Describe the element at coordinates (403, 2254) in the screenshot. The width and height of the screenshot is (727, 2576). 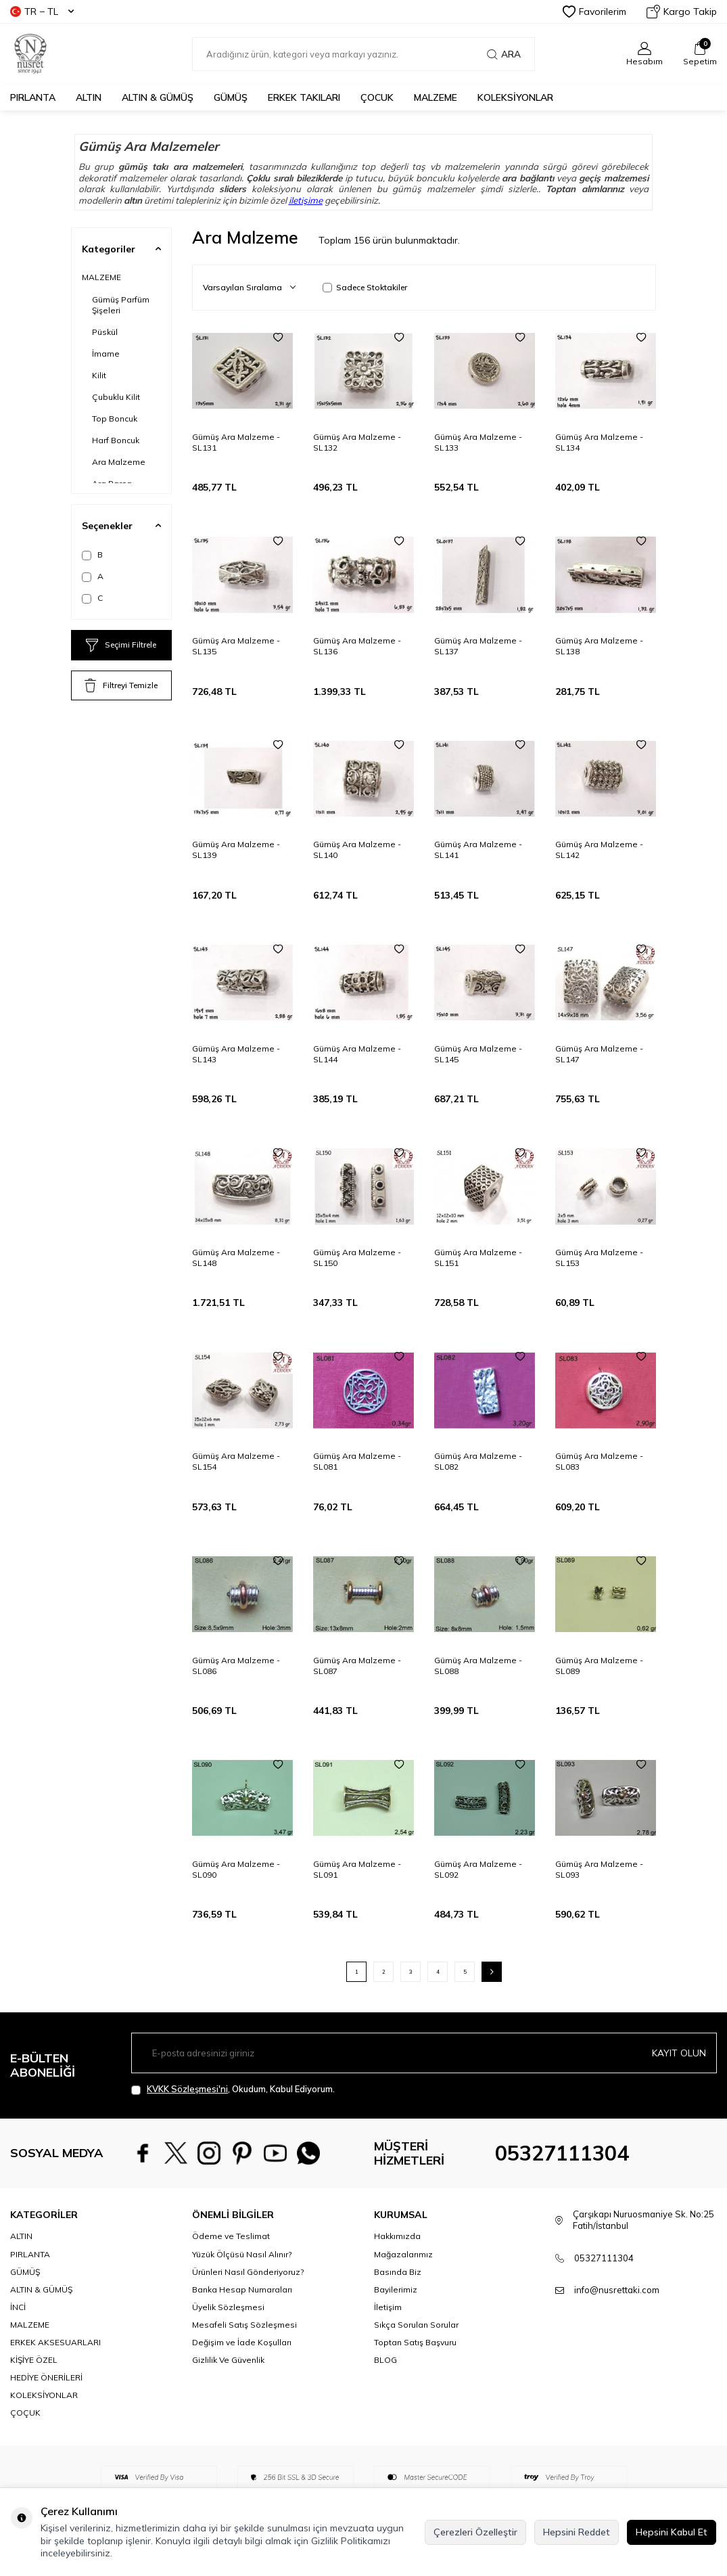
I see `Mağazalarımız` at that location.